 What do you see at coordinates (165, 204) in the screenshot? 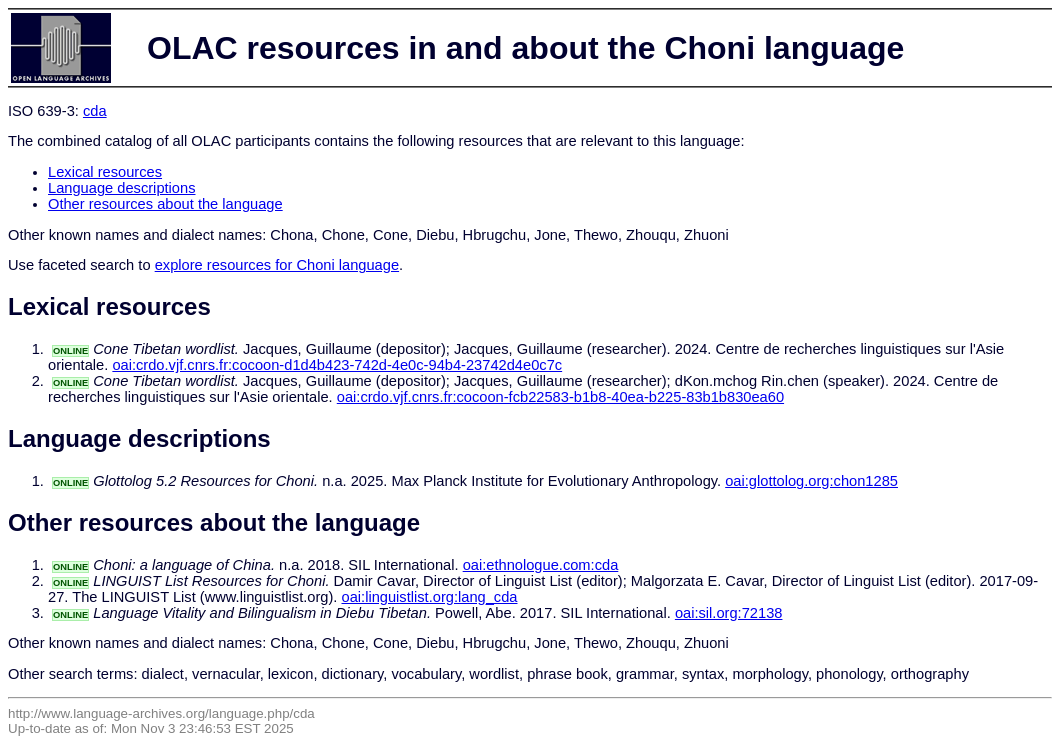
I see `Other resources about the language` at bounding box center [165, 204].